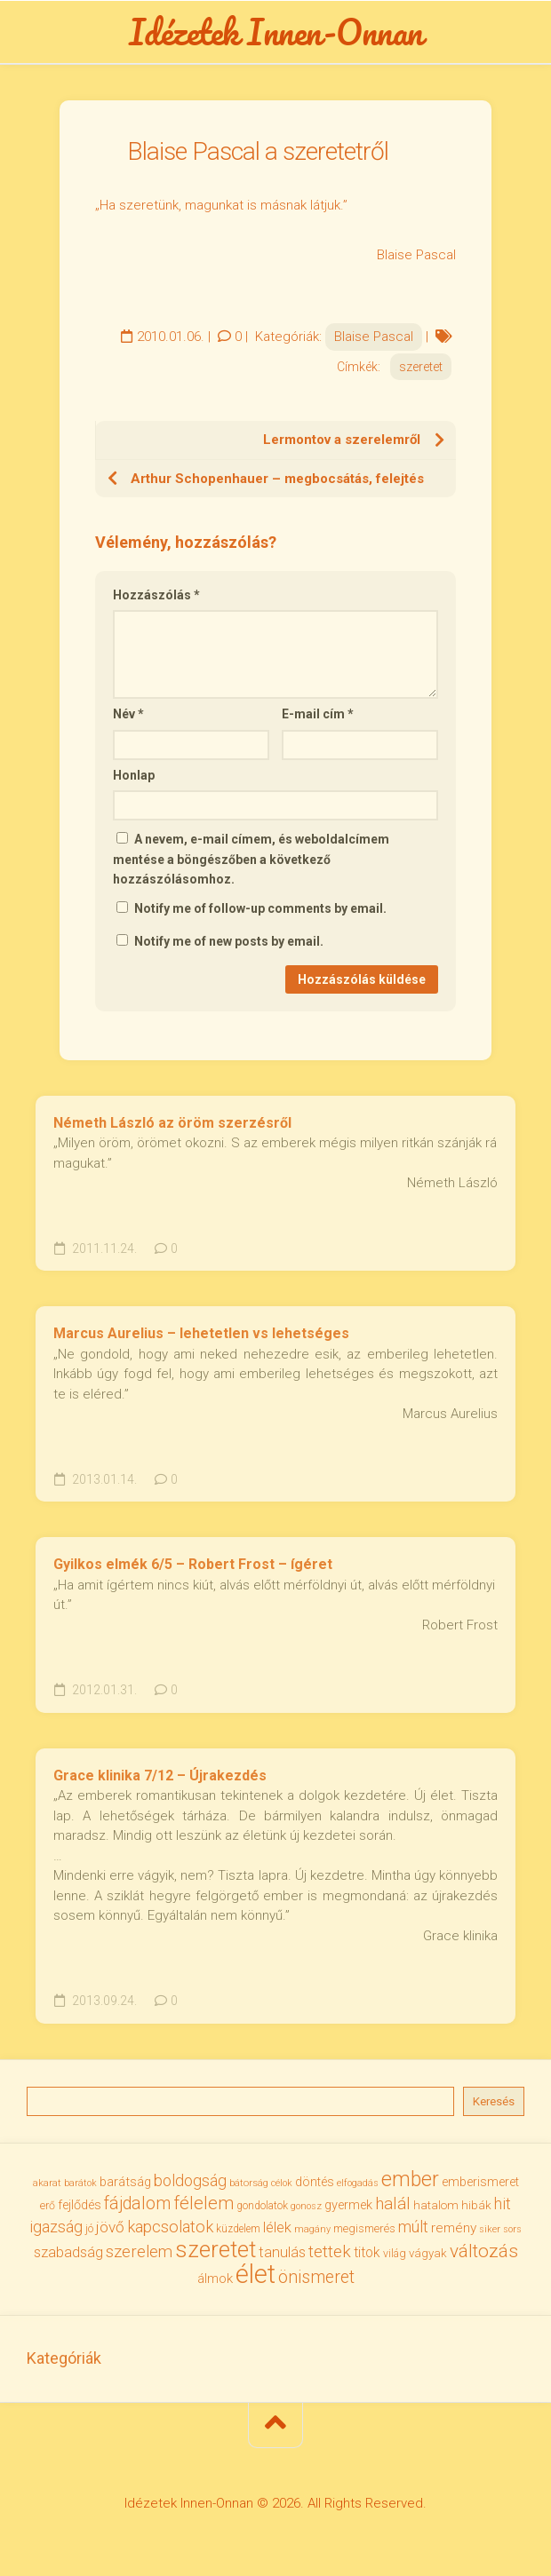  Describe the element at coordinates (494, 2101) in the screenshot. I see `Keresés` at that location.